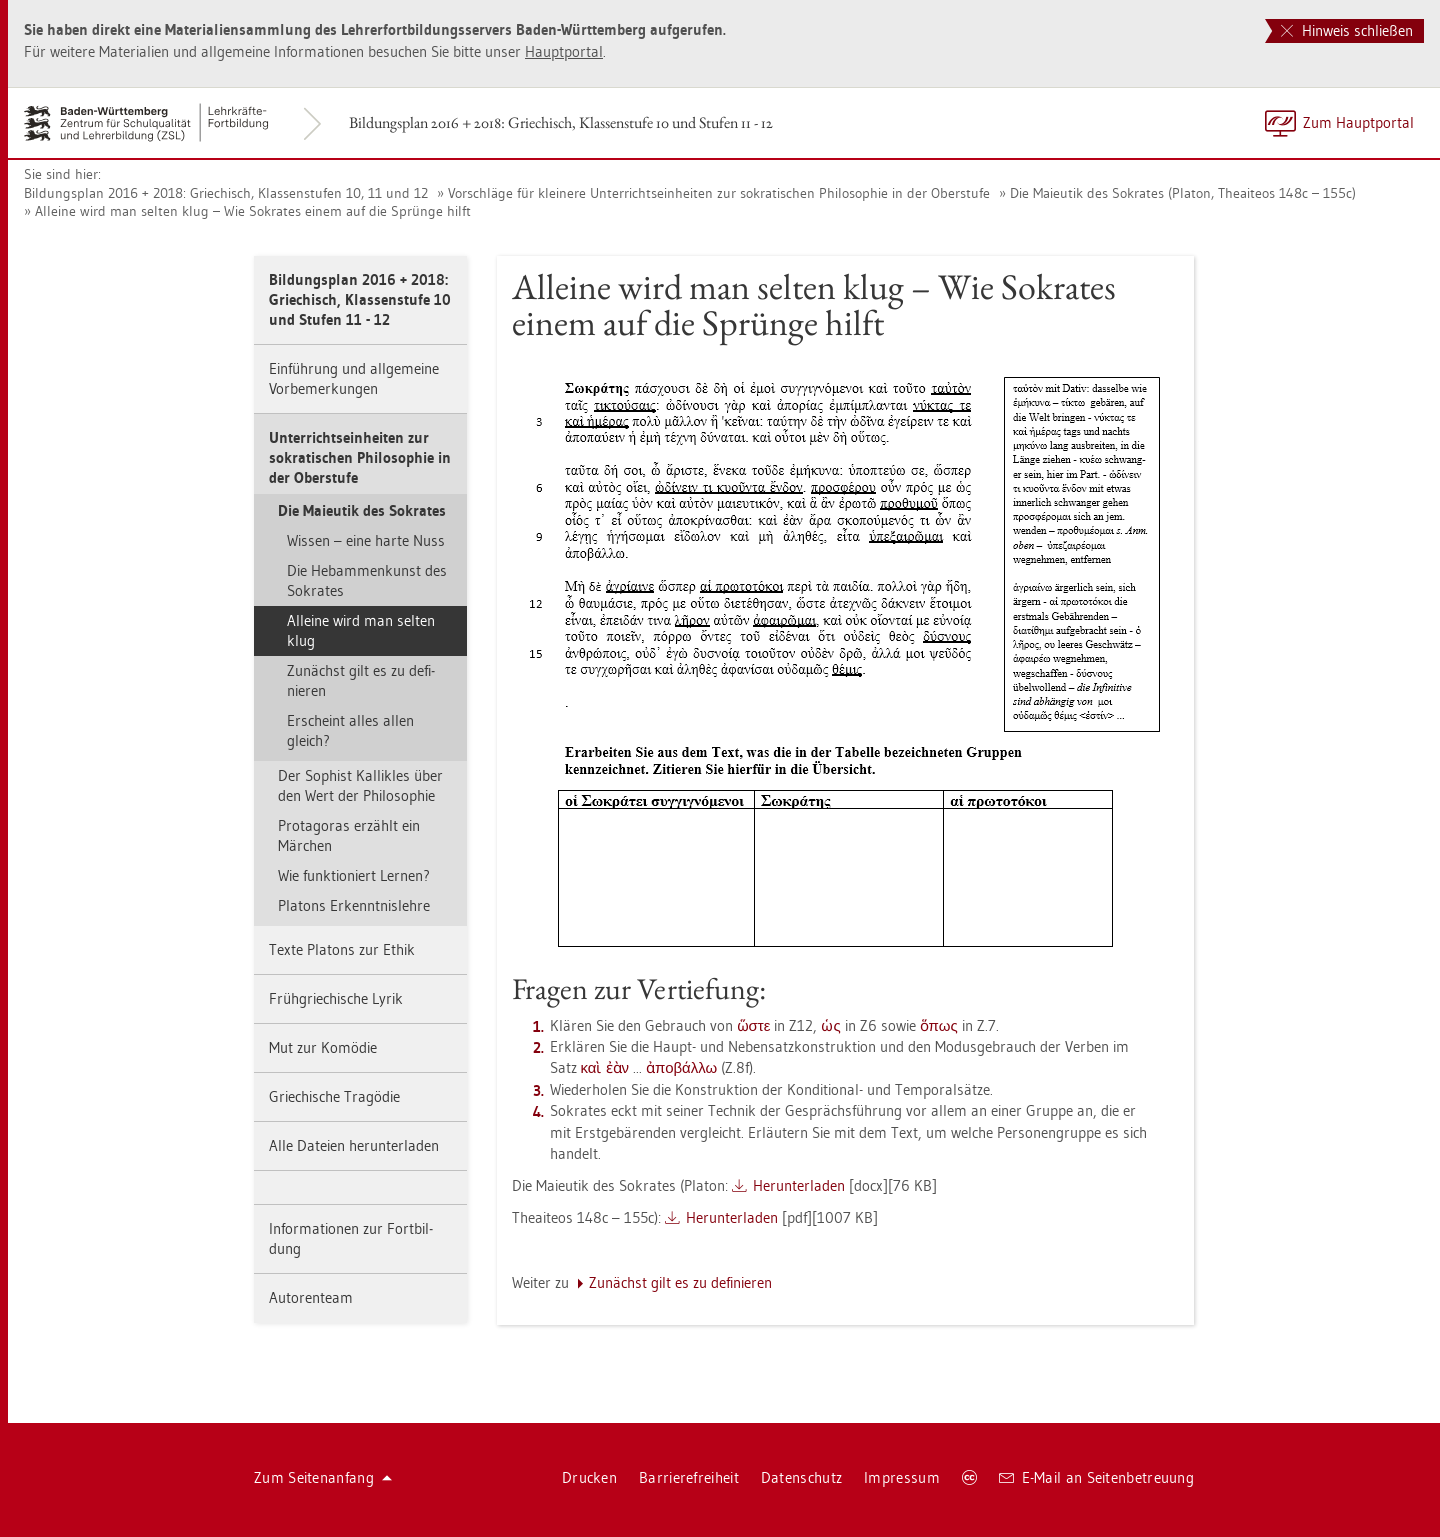  What do you see at coordinates (618, 1067) in the screenshot?
I see `ἐὰν` at bounding box center [618, 1067].